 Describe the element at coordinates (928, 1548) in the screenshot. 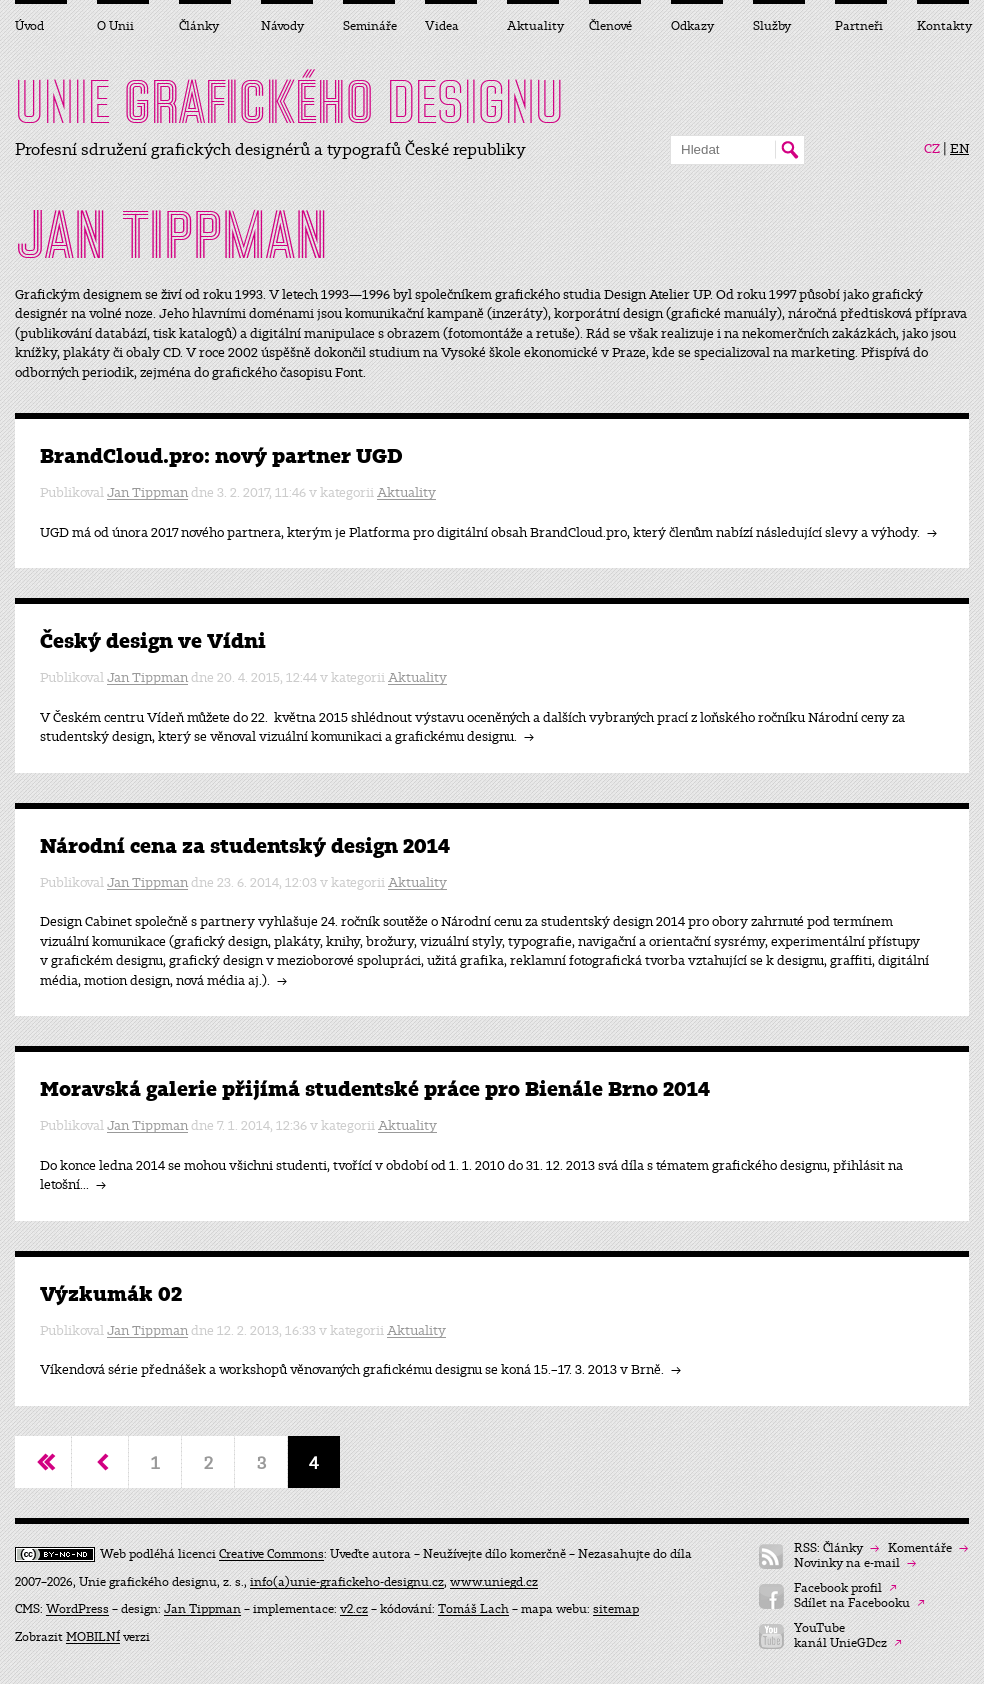

I see `Komentáře` at that location.